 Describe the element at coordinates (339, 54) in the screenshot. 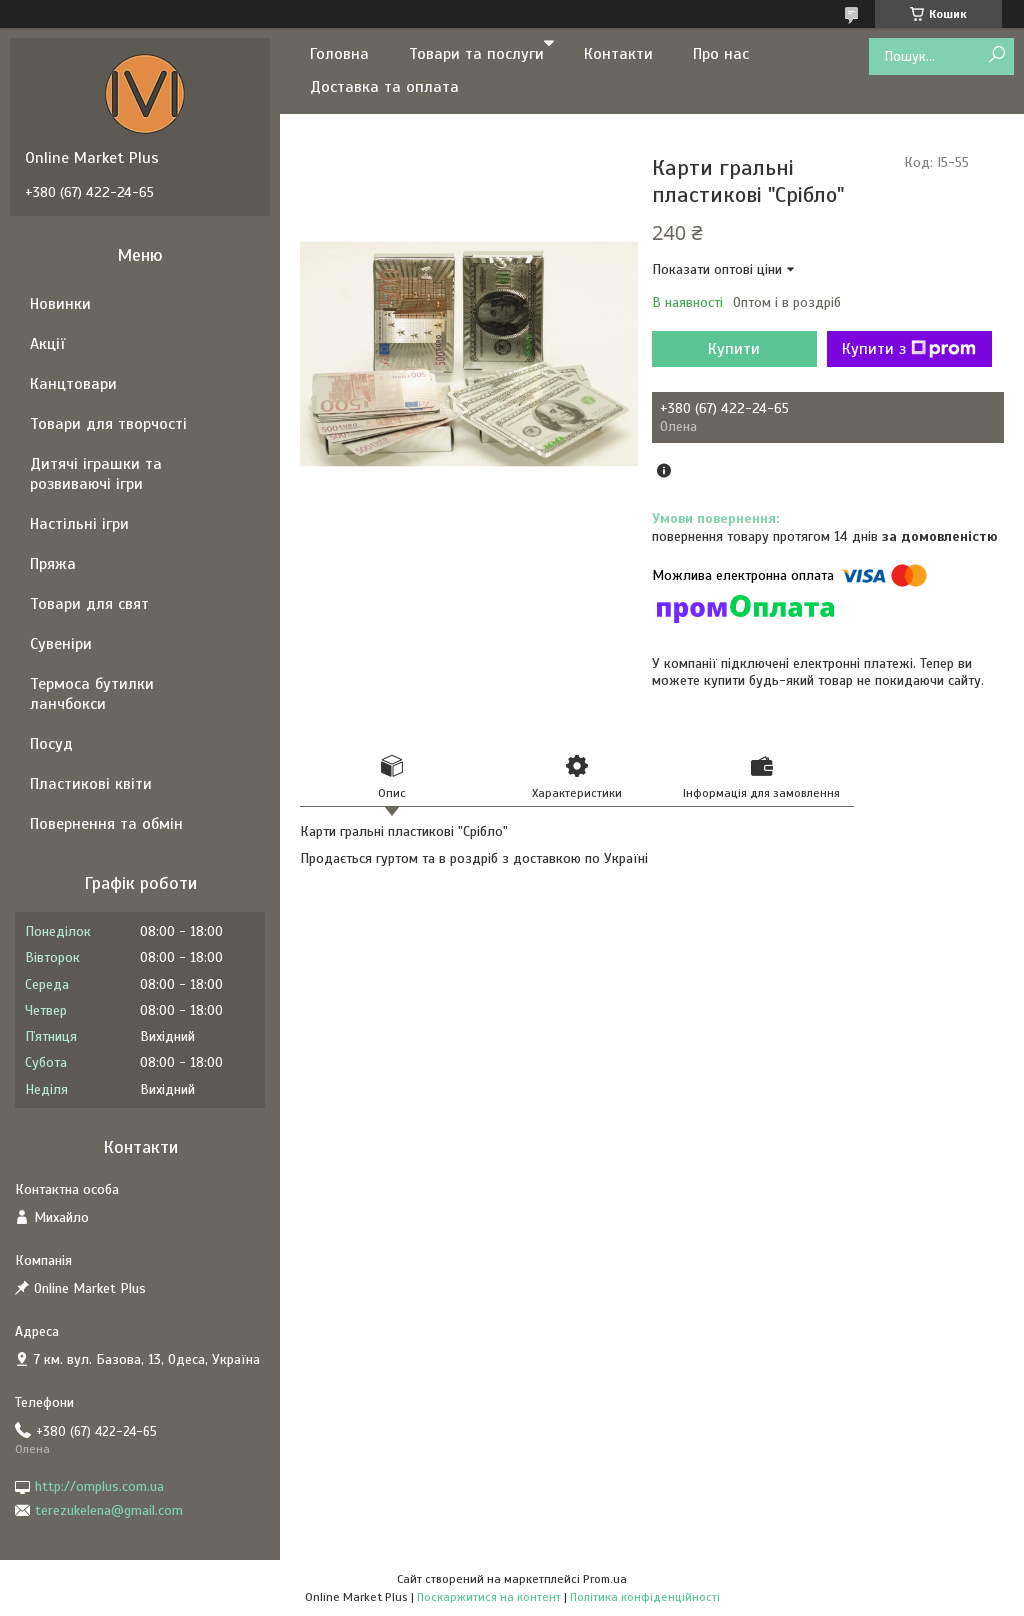

I see `Головна` at that location.